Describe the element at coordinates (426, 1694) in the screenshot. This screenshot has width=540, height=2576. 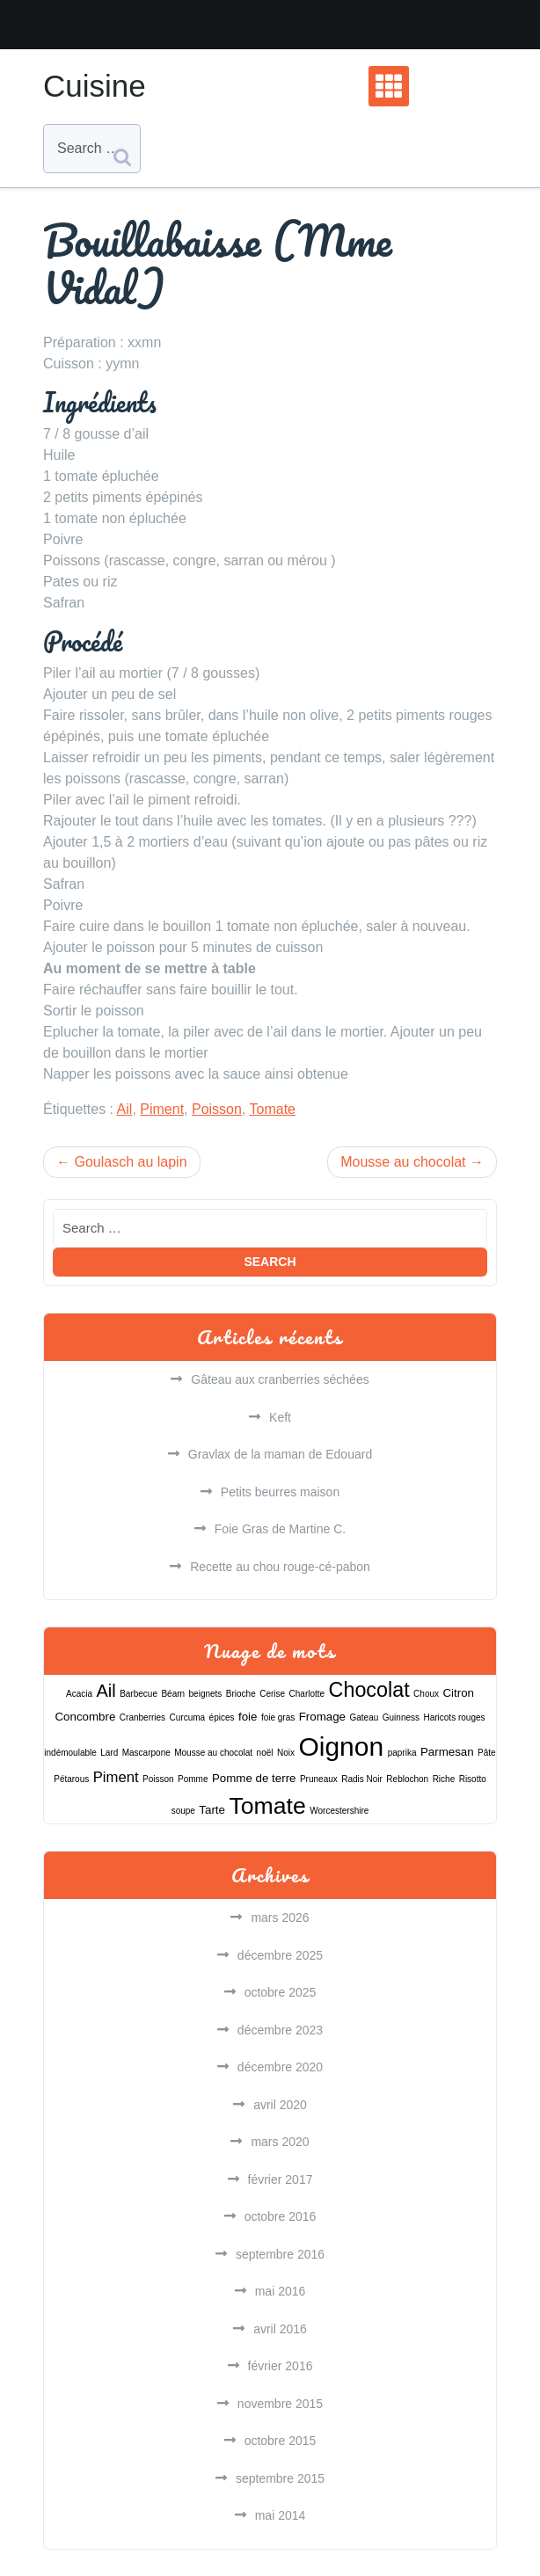
I see `Choux` at that location.